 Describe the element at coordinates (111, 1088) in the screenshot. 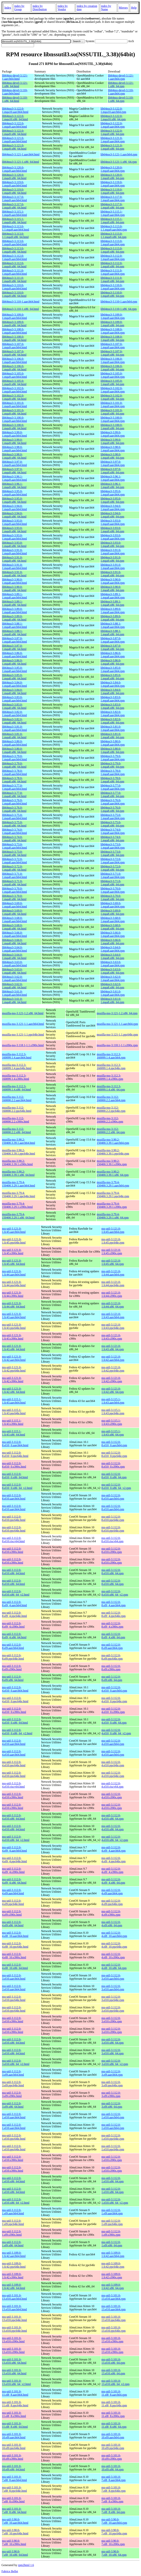

I see `mozilla-nss-3.112.3-160099.1.4.x86_64.rpm` at that location.